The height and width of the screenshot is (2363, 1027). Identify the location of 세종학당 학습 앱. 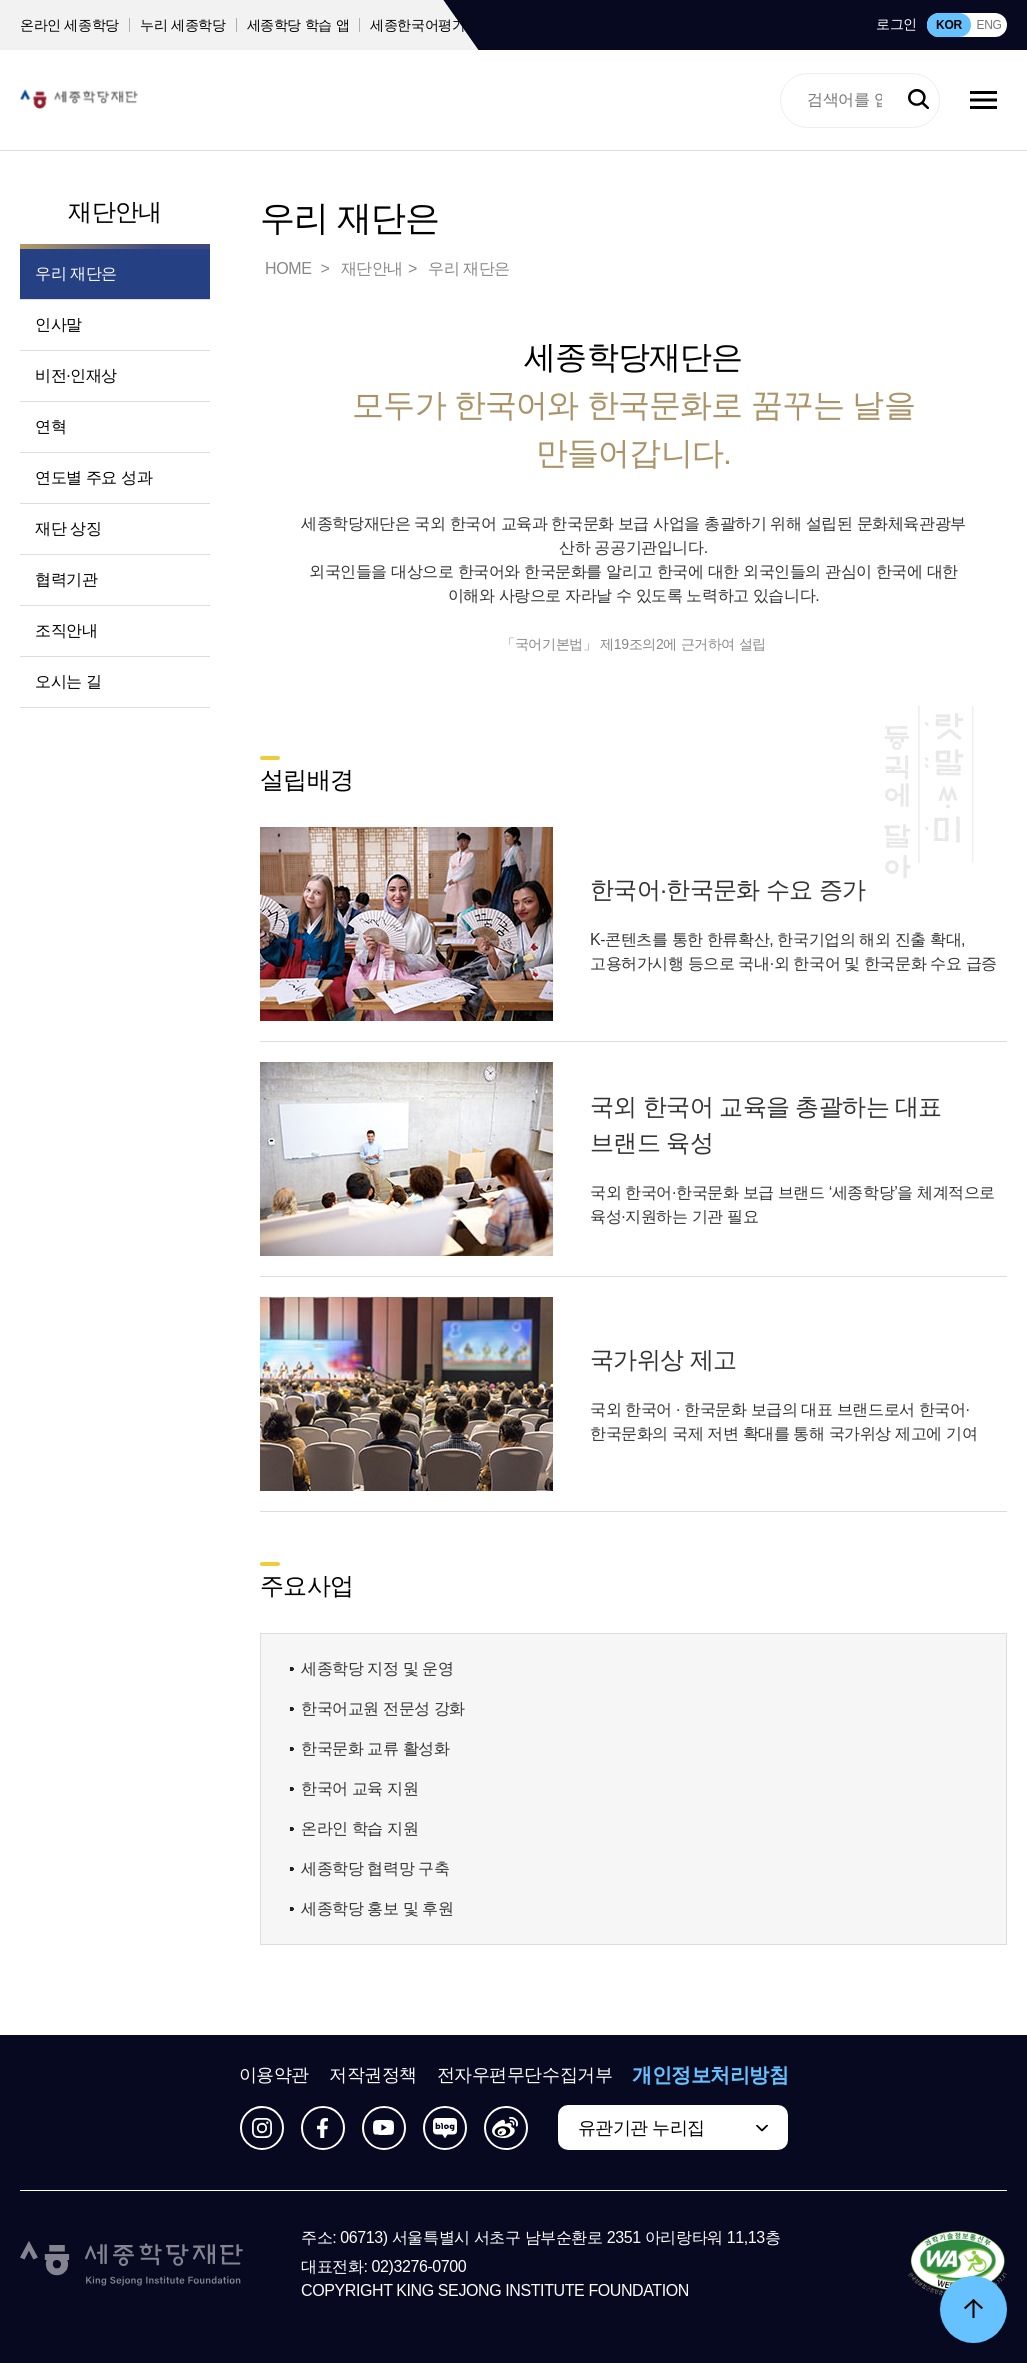
(298, 25).